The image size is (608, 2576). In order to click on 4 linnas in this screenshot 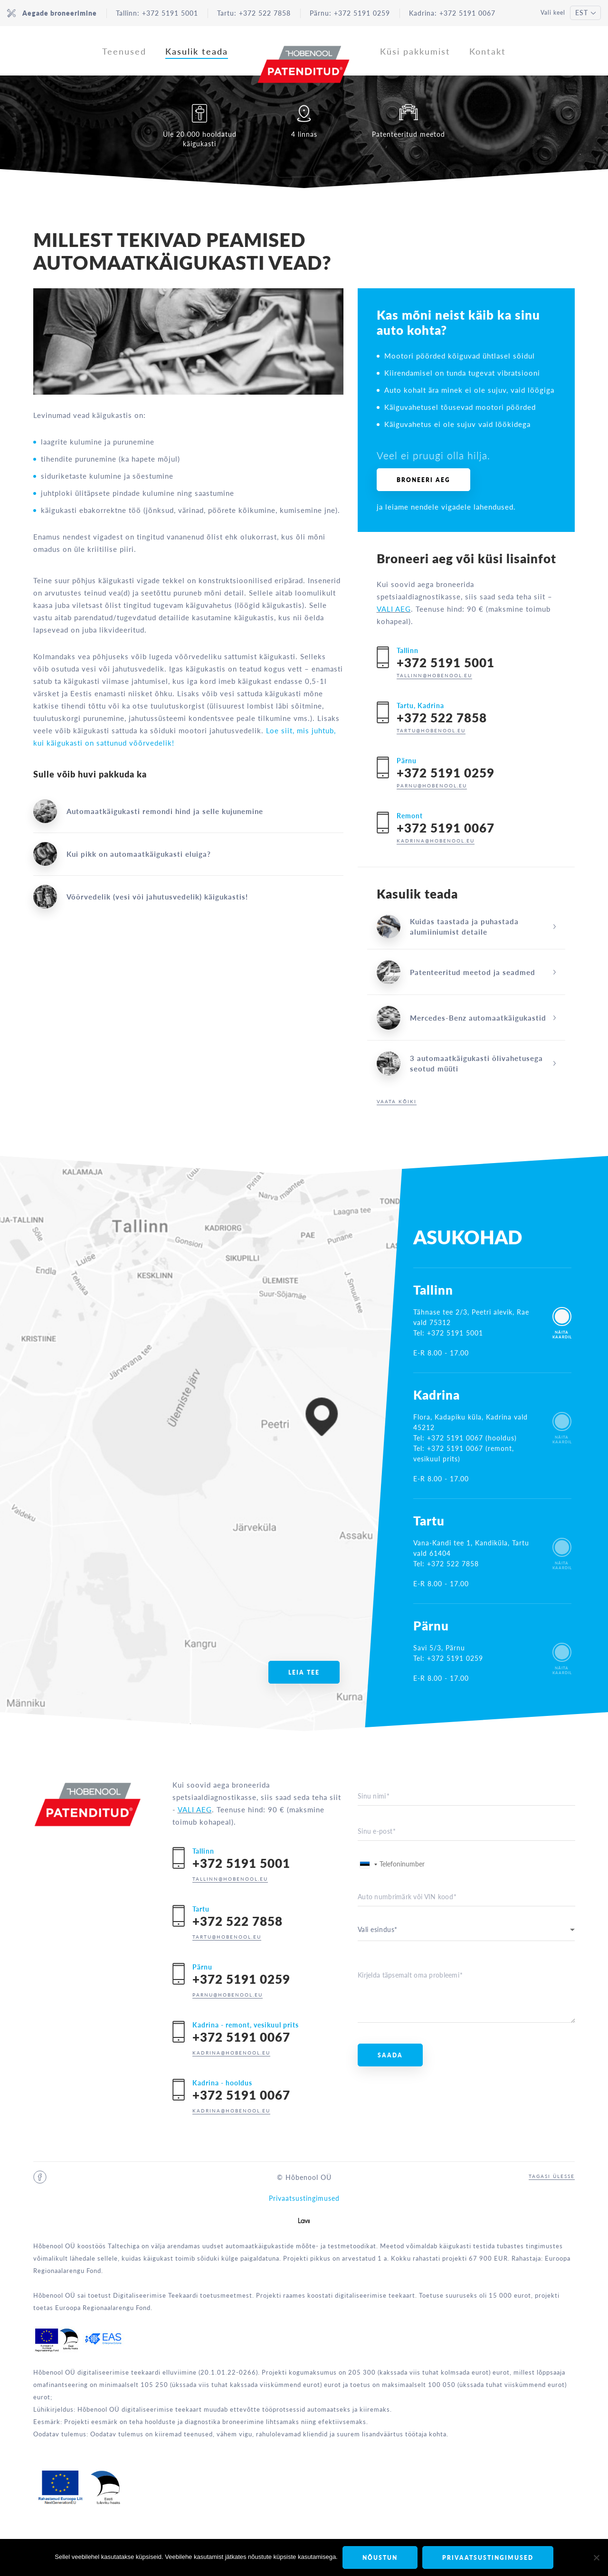, I will do `click(304, 121)`.